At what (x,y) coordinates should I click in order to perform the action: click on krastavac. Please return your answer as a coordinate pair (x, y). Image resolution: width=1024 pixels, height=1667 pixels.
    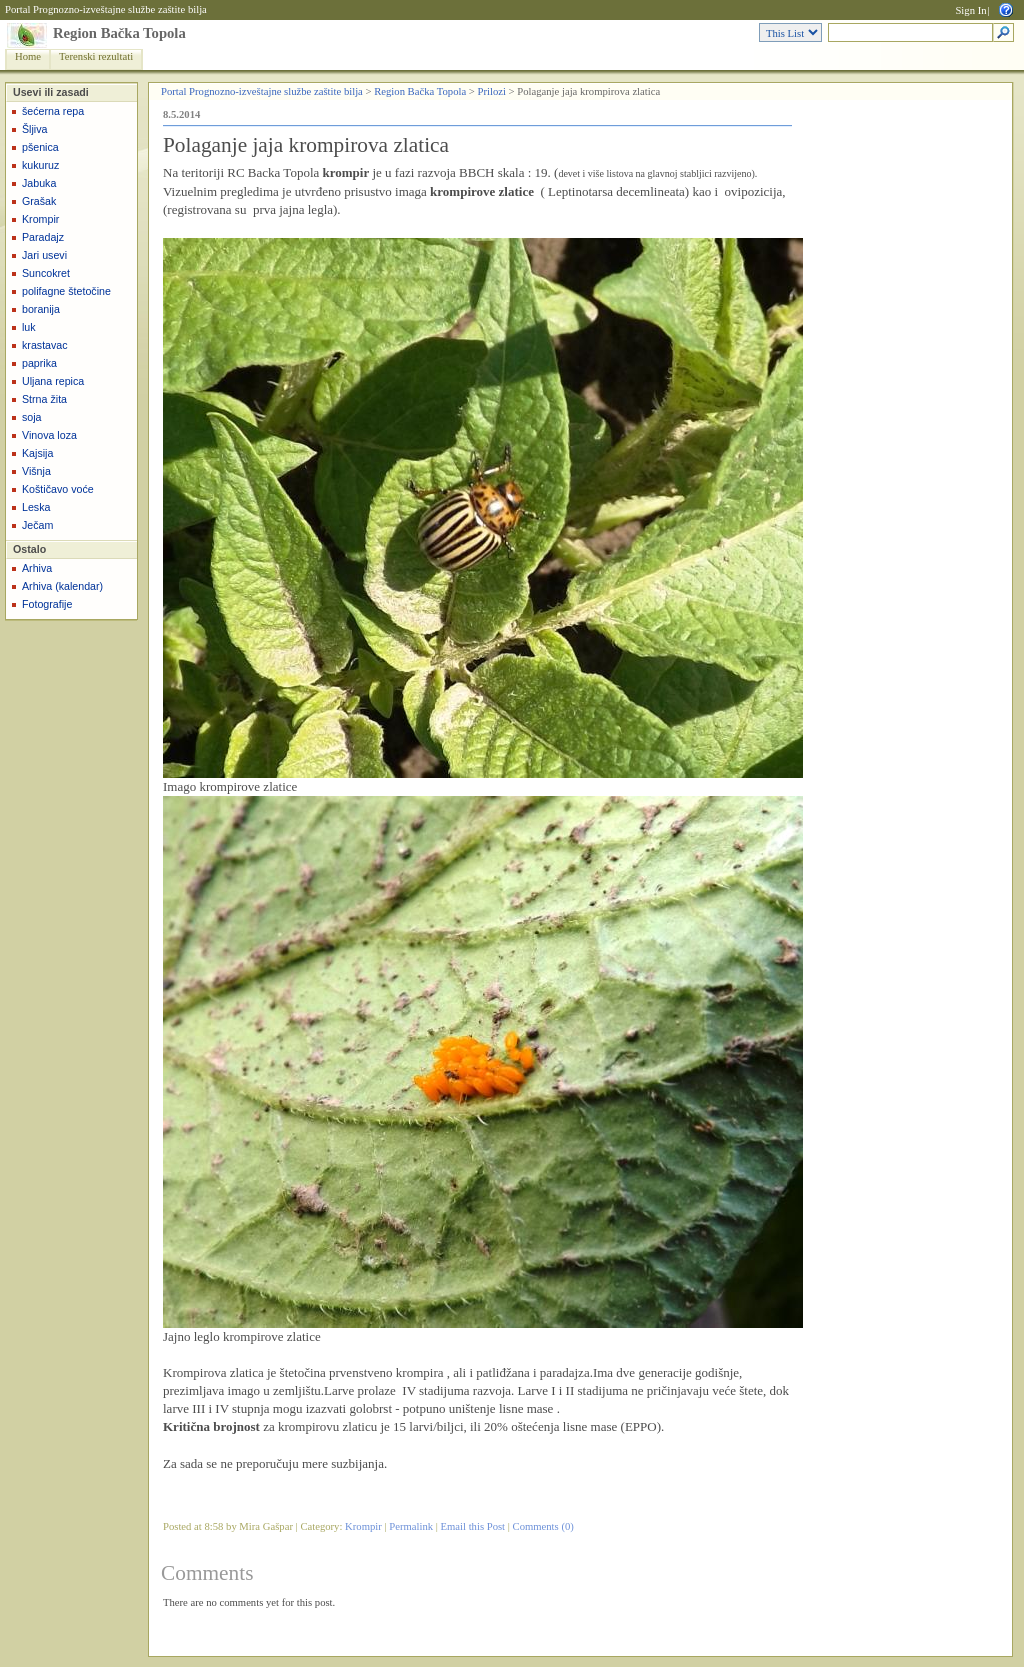
    Looking at the image, I should click on (45, 345).